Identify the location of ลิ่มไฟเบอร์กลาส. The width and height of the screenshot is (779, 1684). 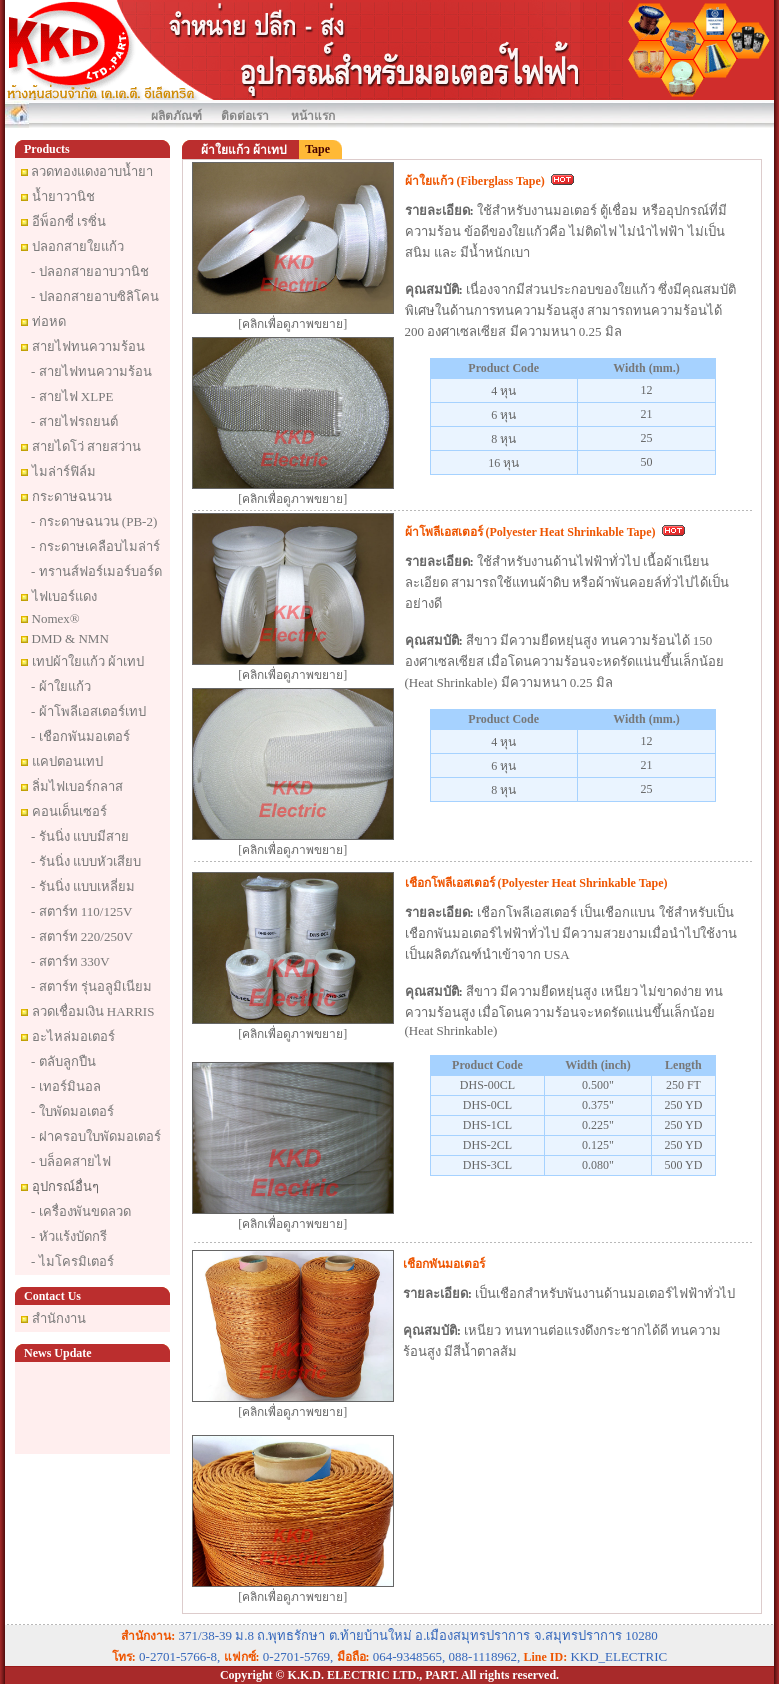
(77, 786).